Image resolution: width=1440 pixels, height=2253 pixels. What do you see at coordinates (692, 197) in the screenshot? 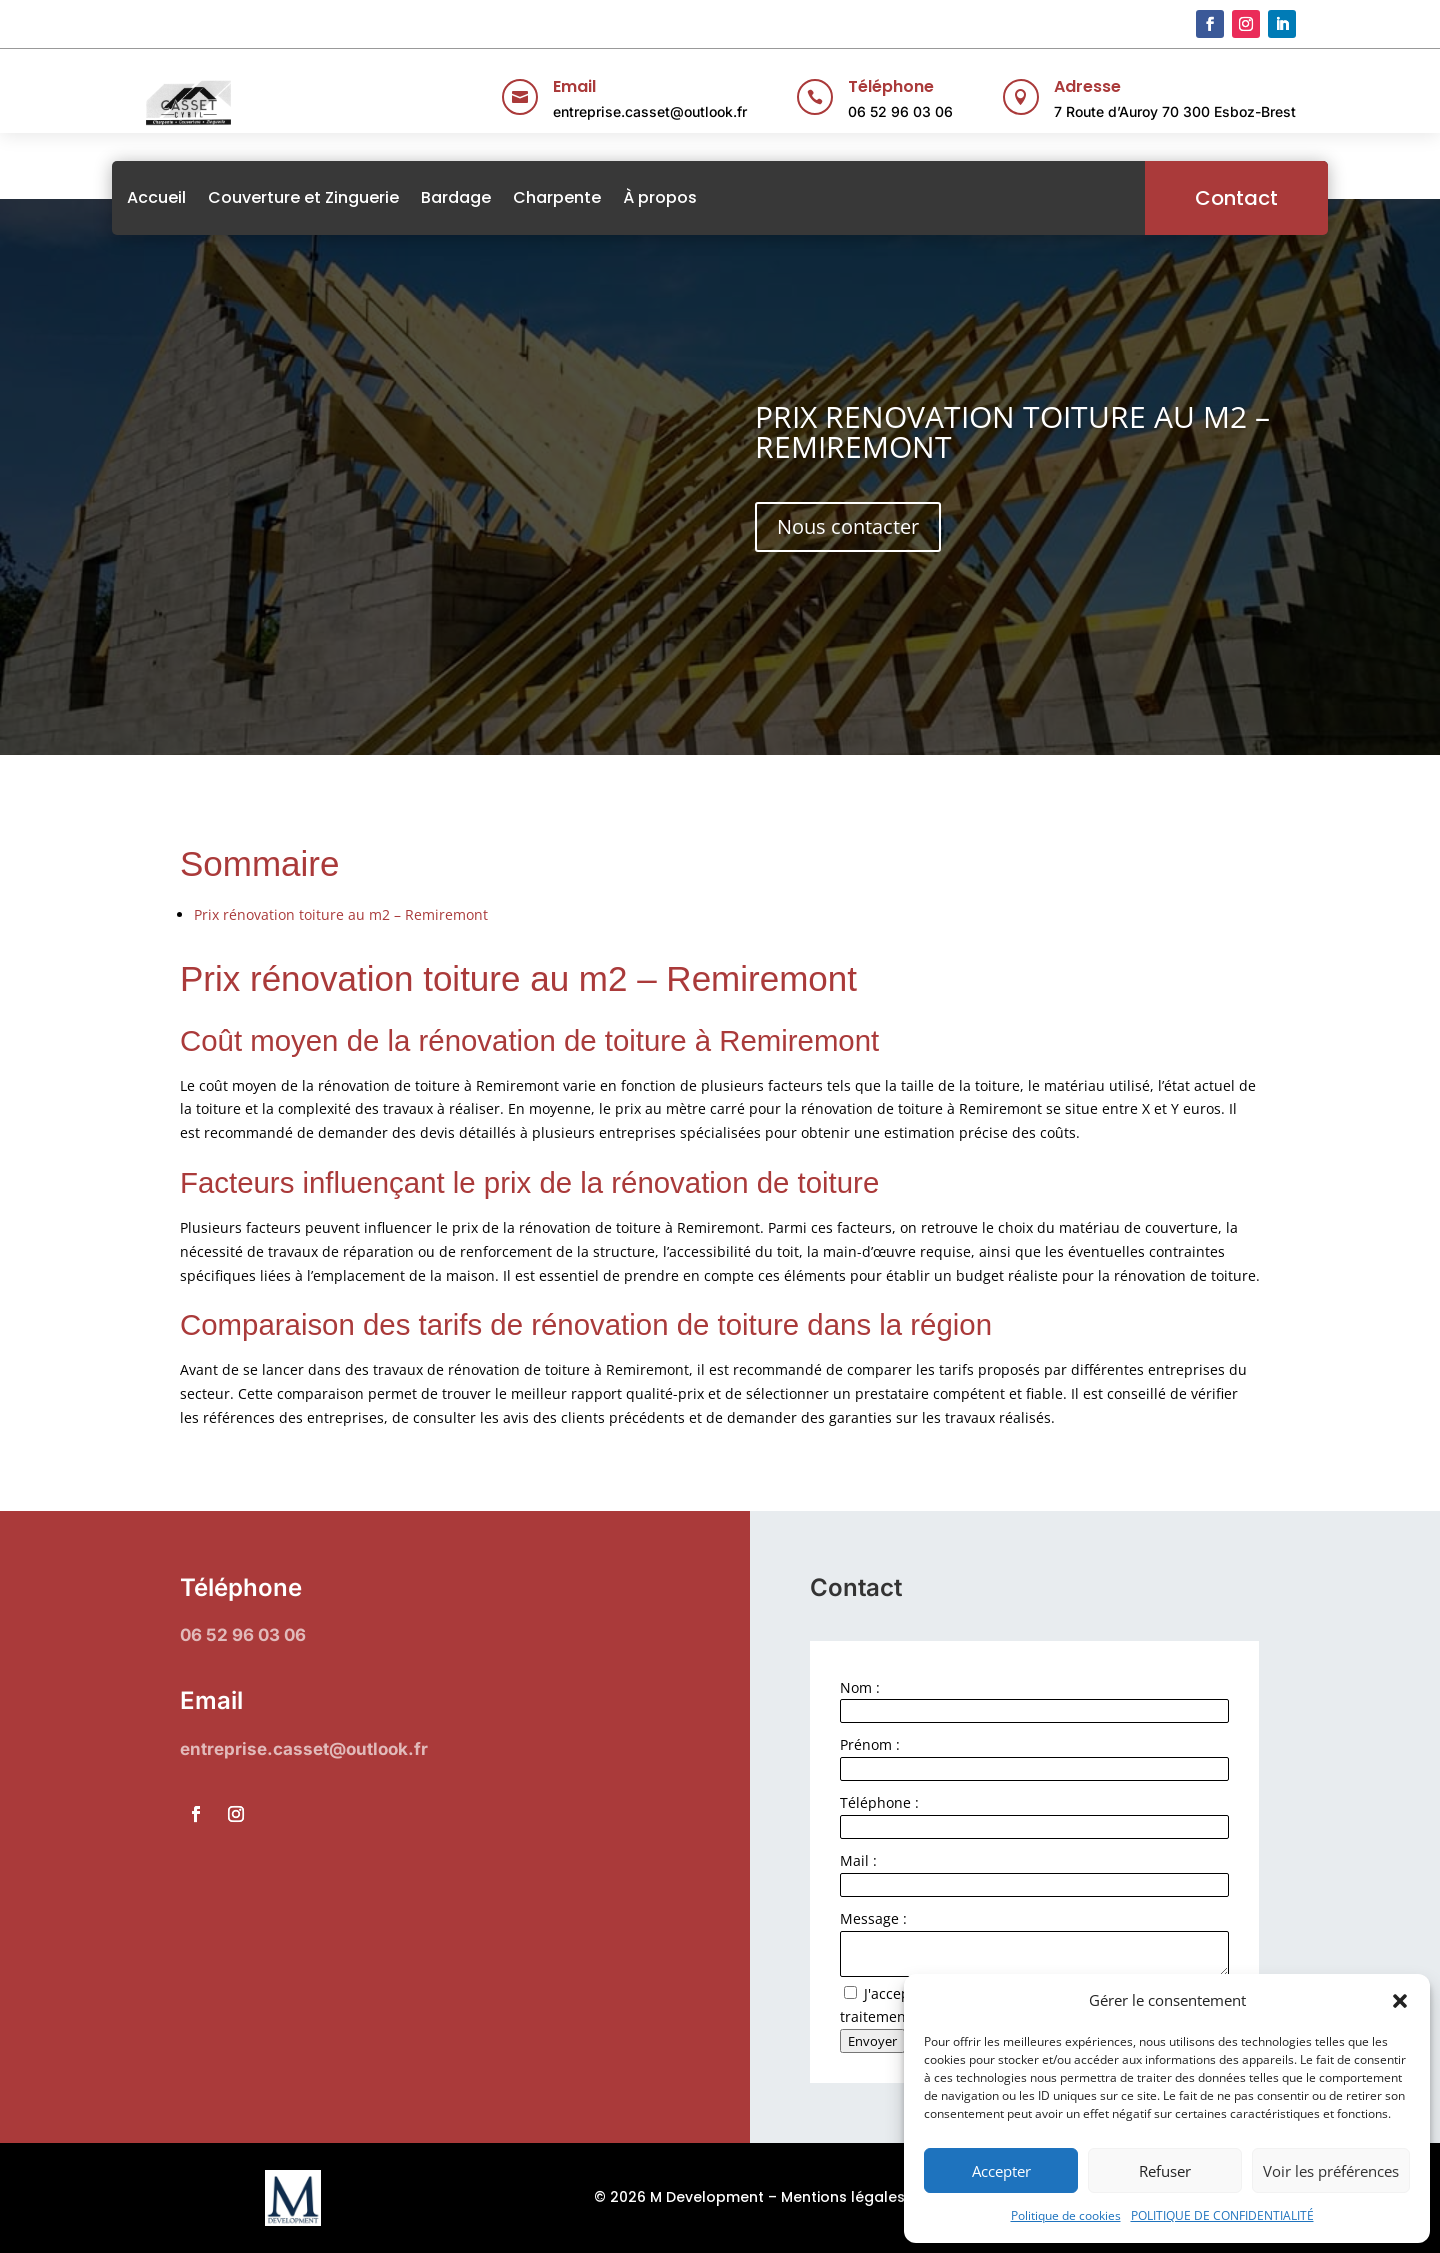
I see `À propos` at bounding box center [692, 197].